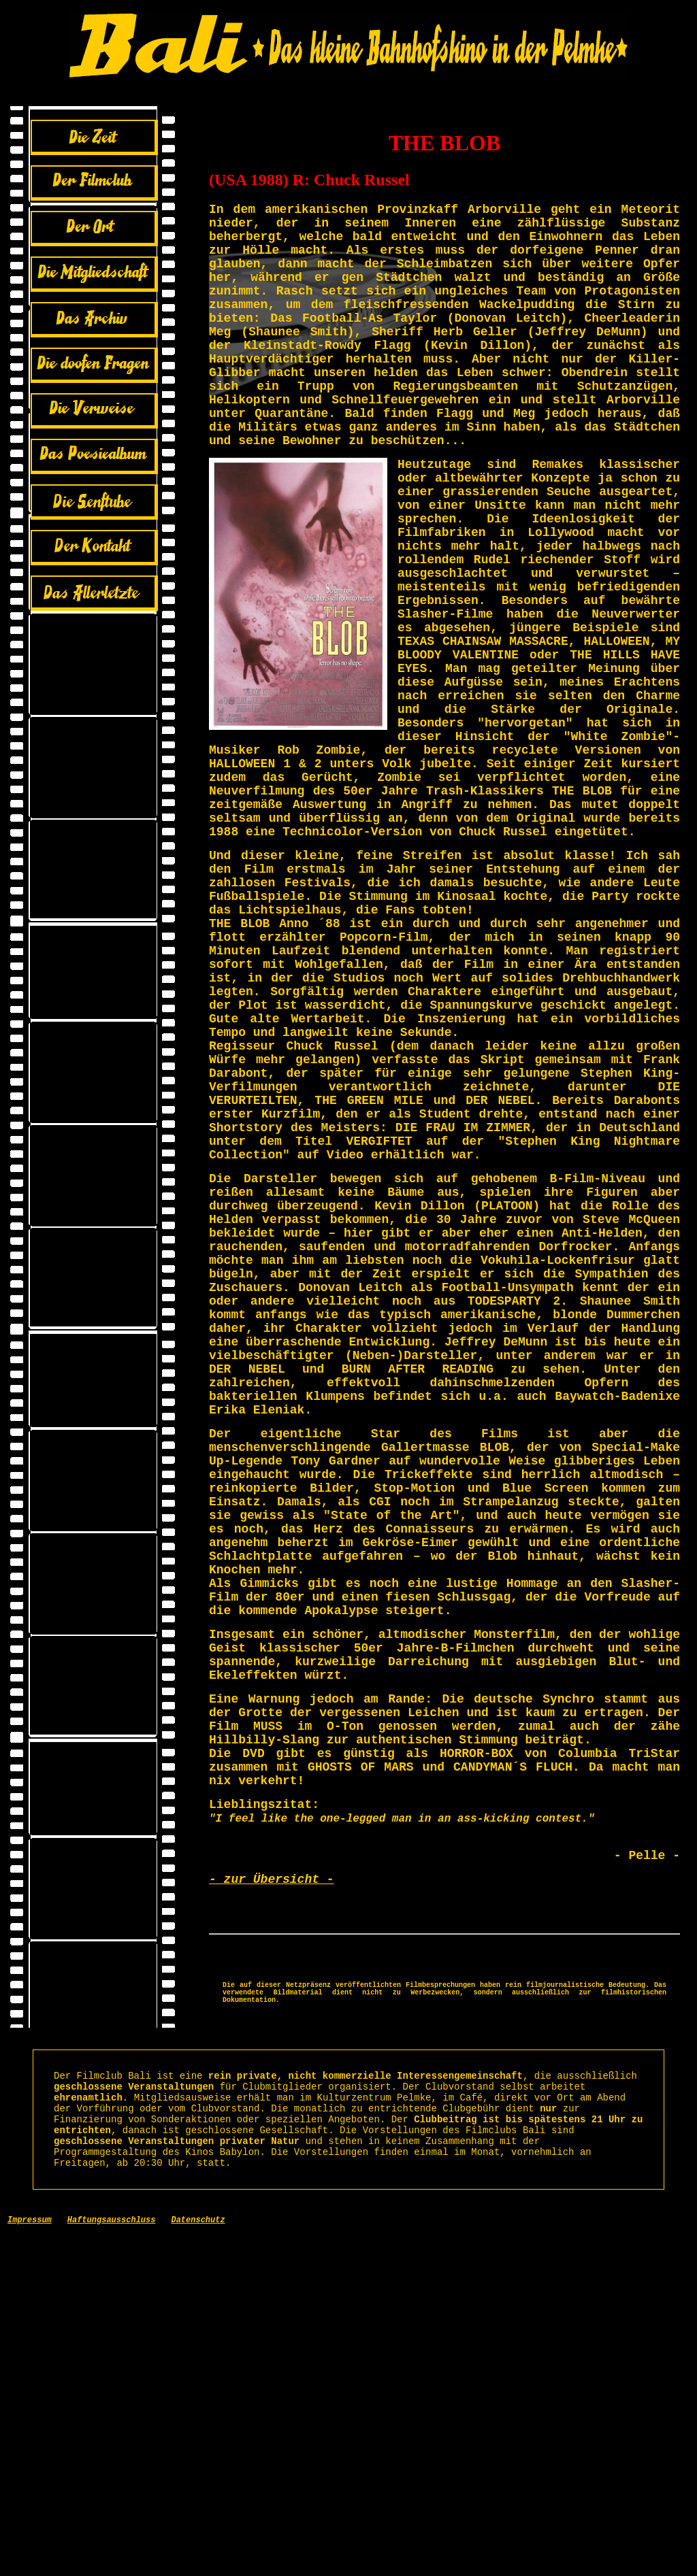 The width and height of the screenshot is (697, 2576). I want to click on Haftungsausschluss, so click(111, 2562).